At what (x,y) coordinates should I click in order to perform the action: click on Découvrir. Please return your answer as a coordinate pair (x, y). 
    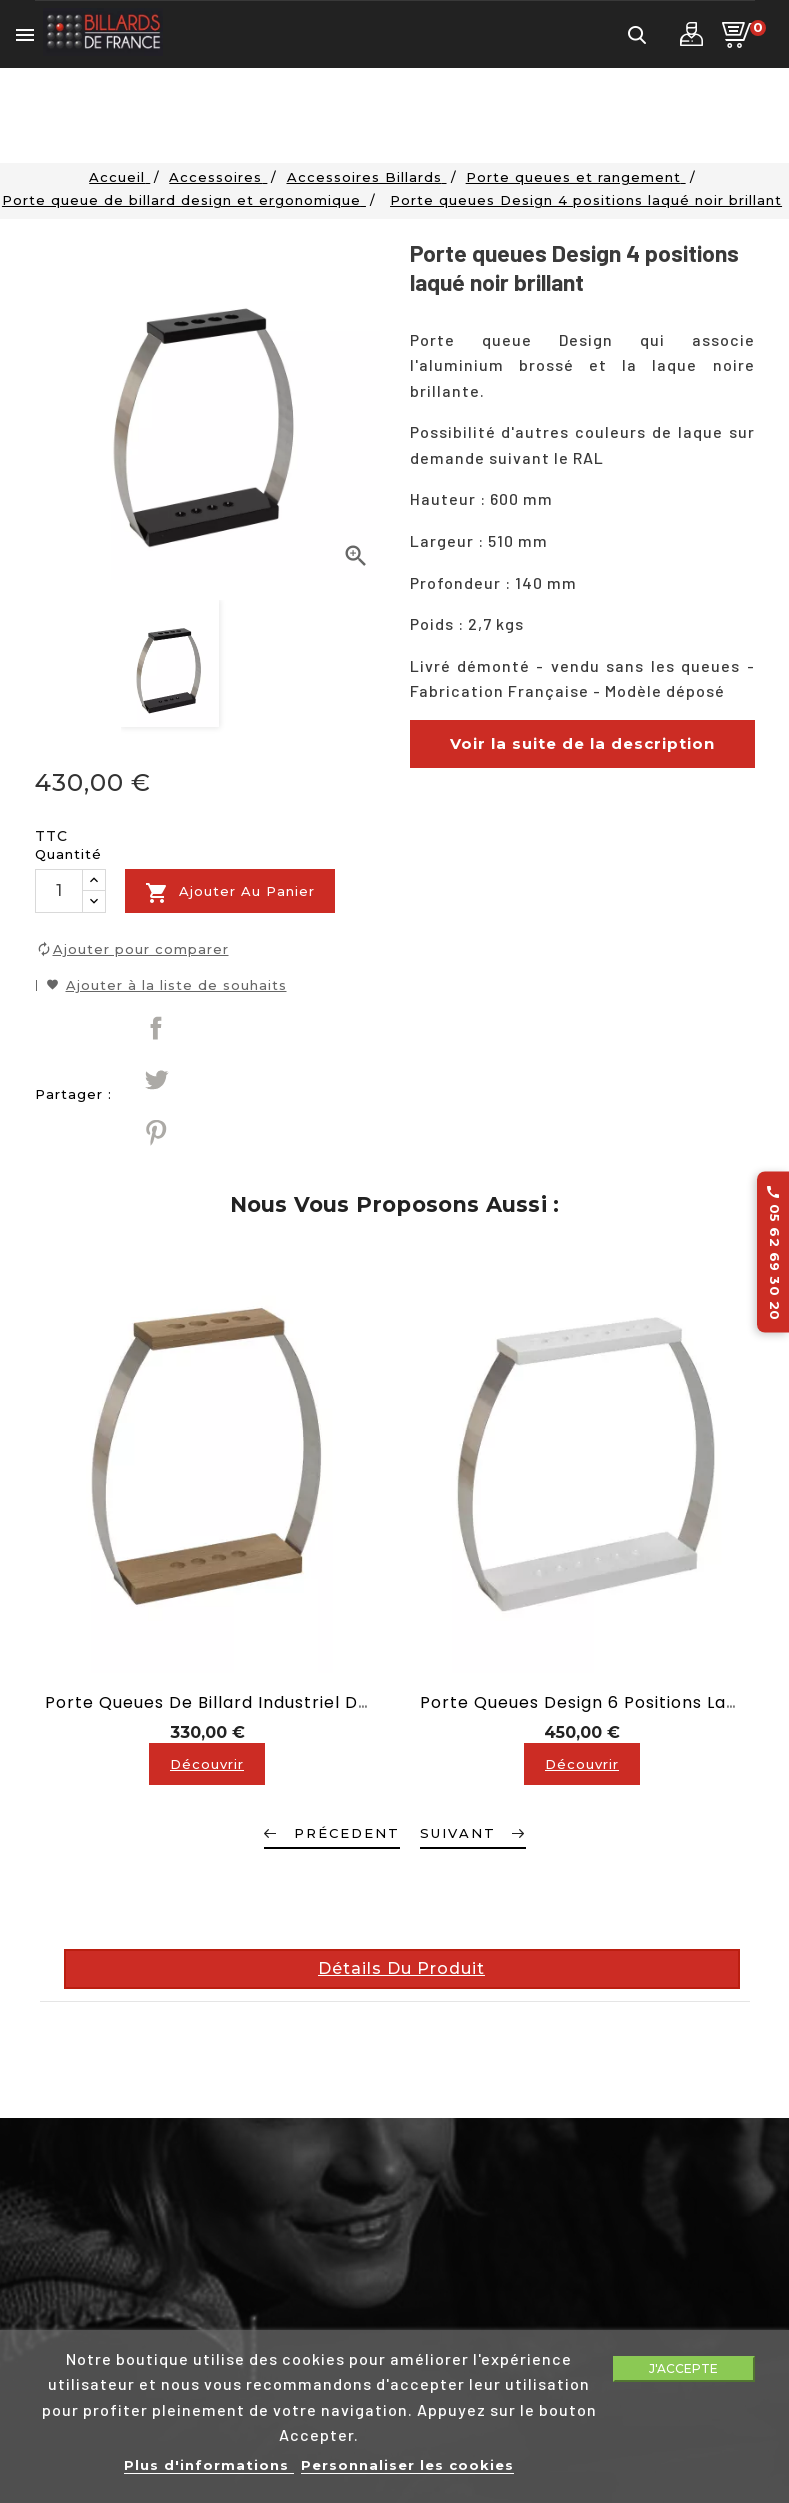
    Looking at the image, I should click on (207, 1764).